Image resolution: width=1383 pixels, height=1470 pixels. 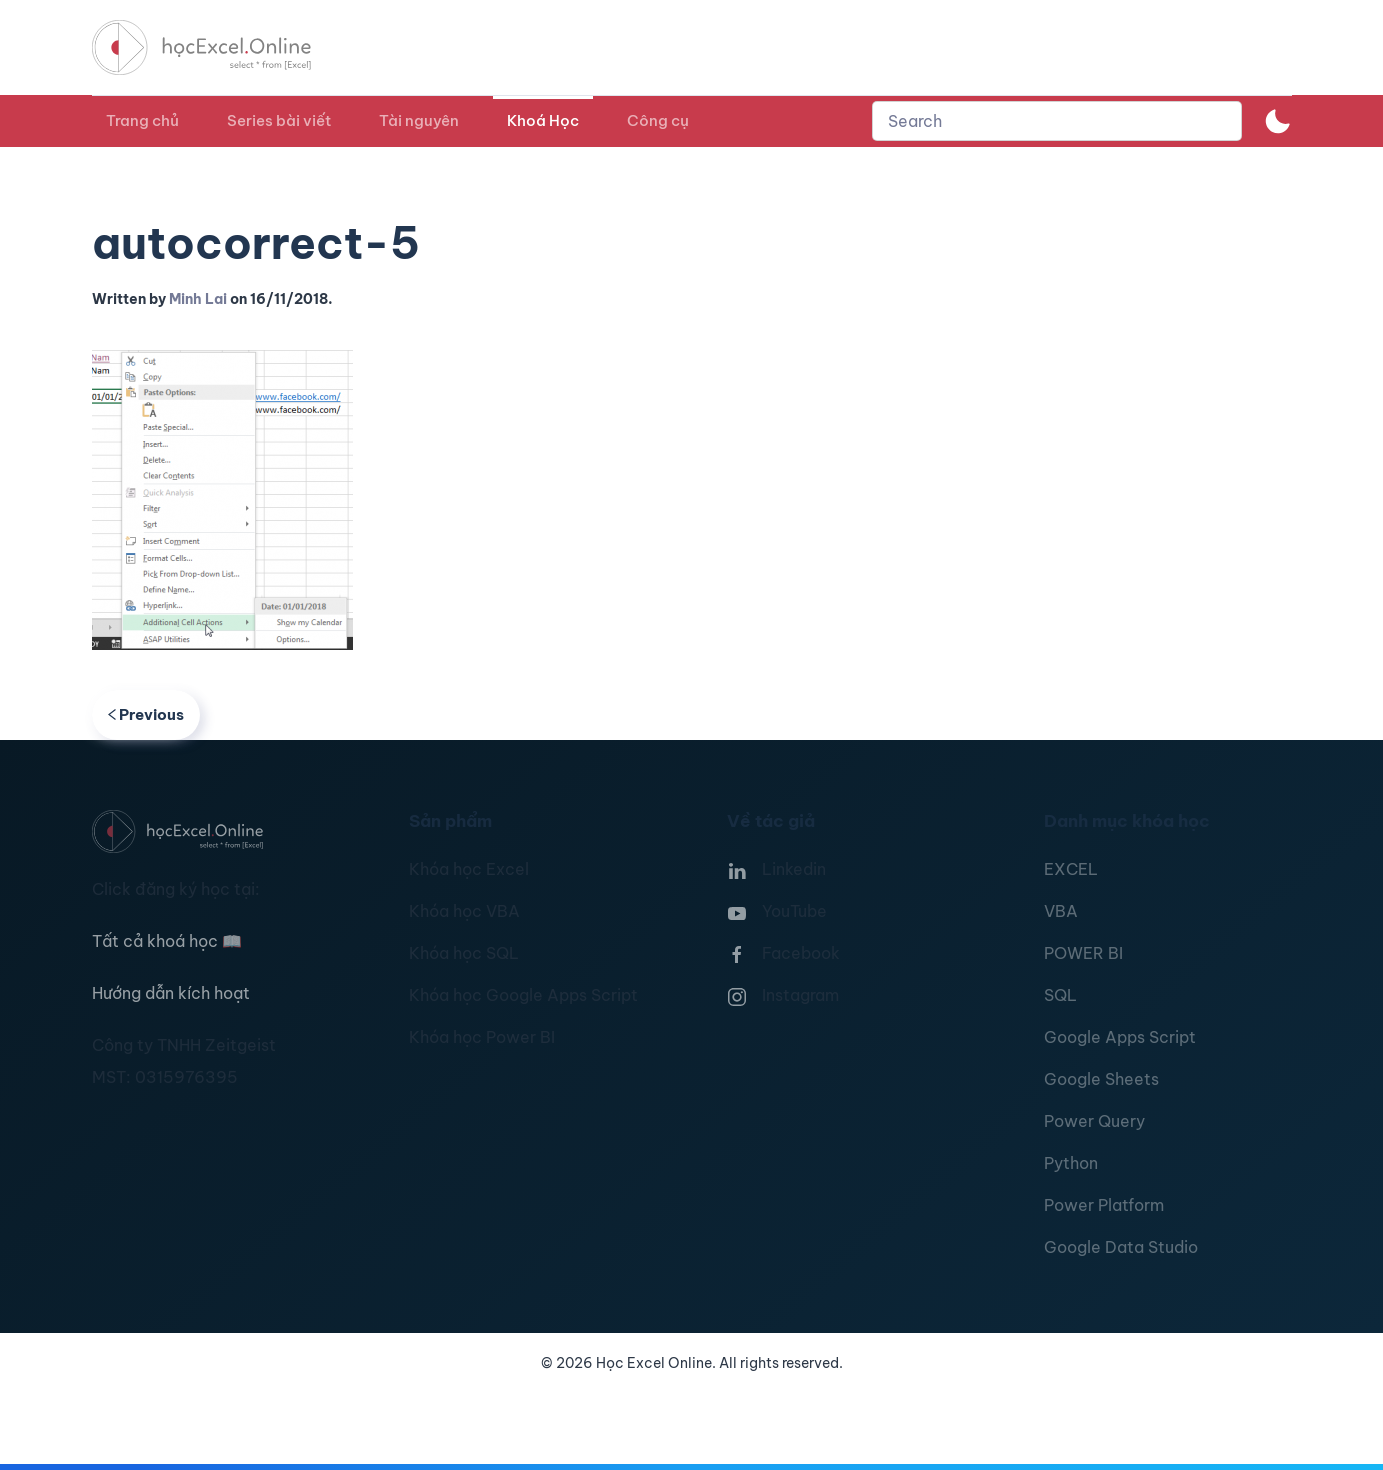 I want to click on Minh Lai, so click(x=198, y=299).